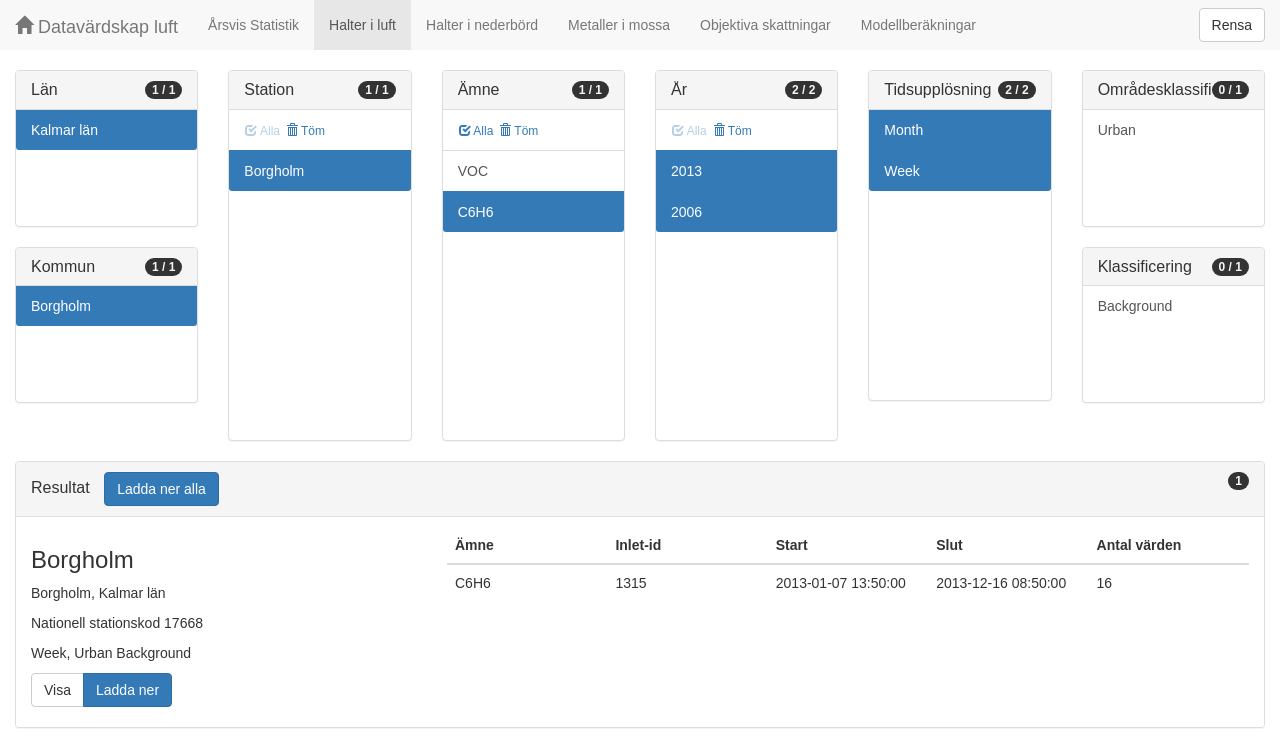  I want to click on 2013, so click(686, 171).